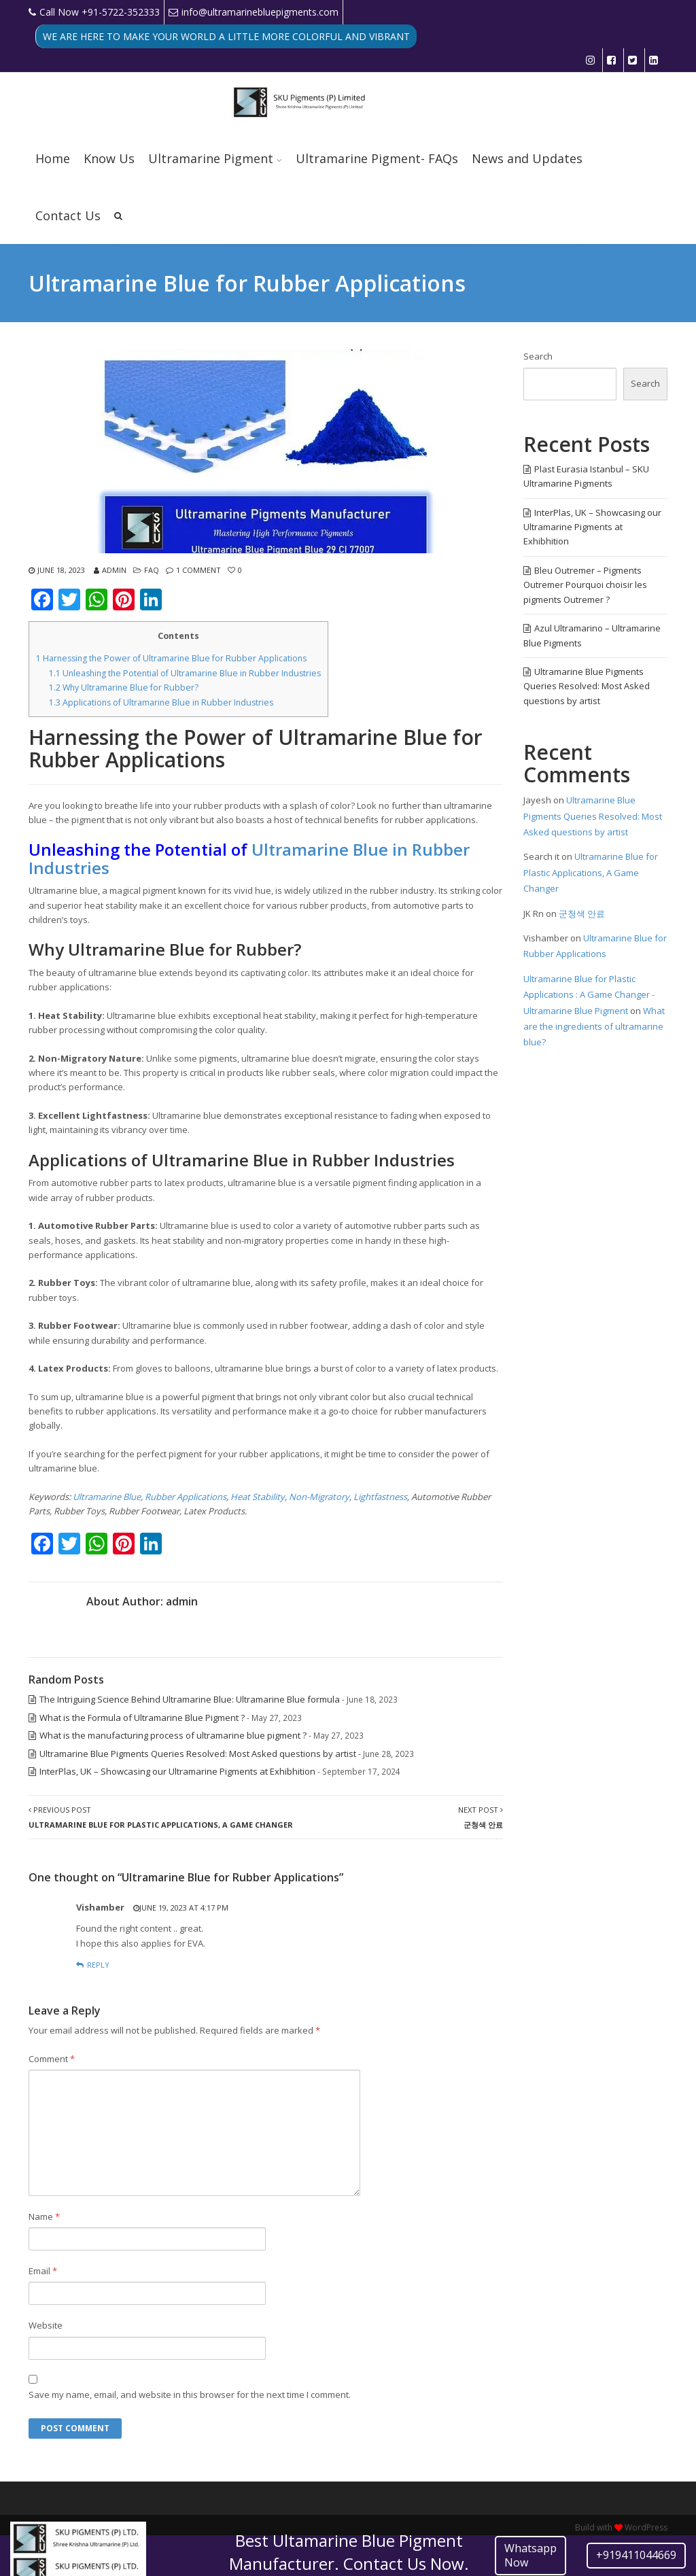 The image size is (696, 2576). Describe the element at coordinates (161, 702) in the screenshot. I see `Applications of Ultramarine Blue in Rubber Industries` at that location.